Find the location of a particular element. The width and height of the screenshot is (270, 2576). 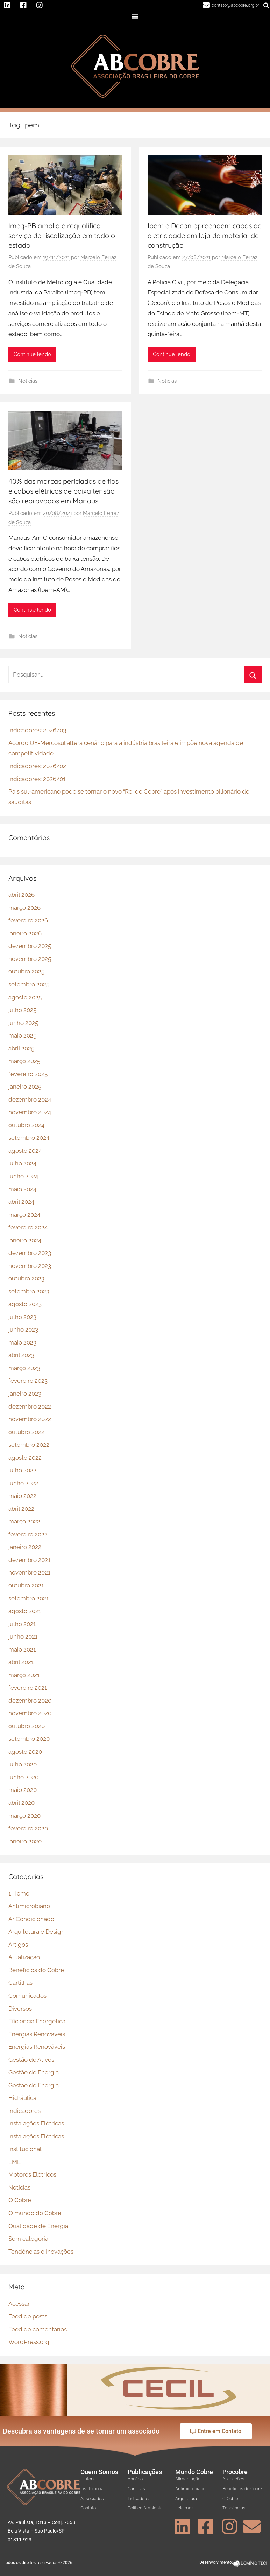

maio 2022 is located at coordinates (22, 1495).